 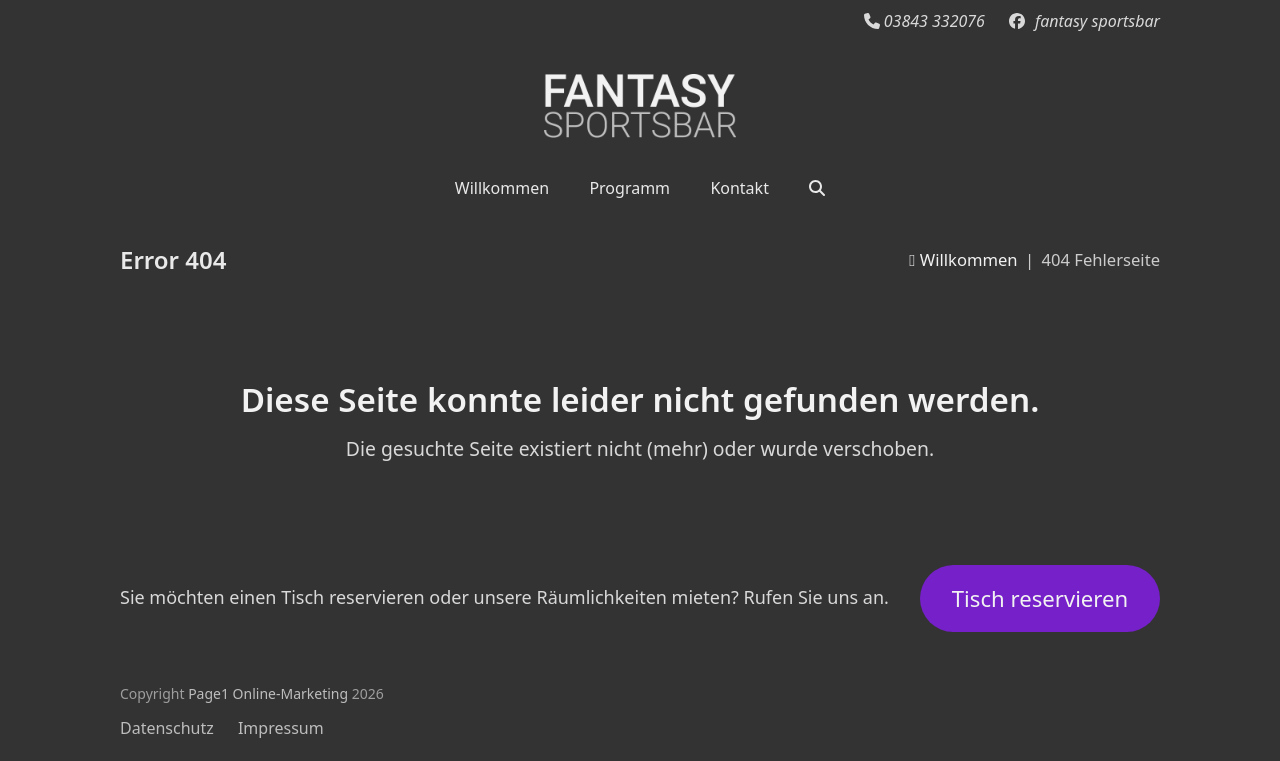 What do you see at coordinates (817, 187) in the screenshot?
I see `[button]` at bounding box center [817, 187].